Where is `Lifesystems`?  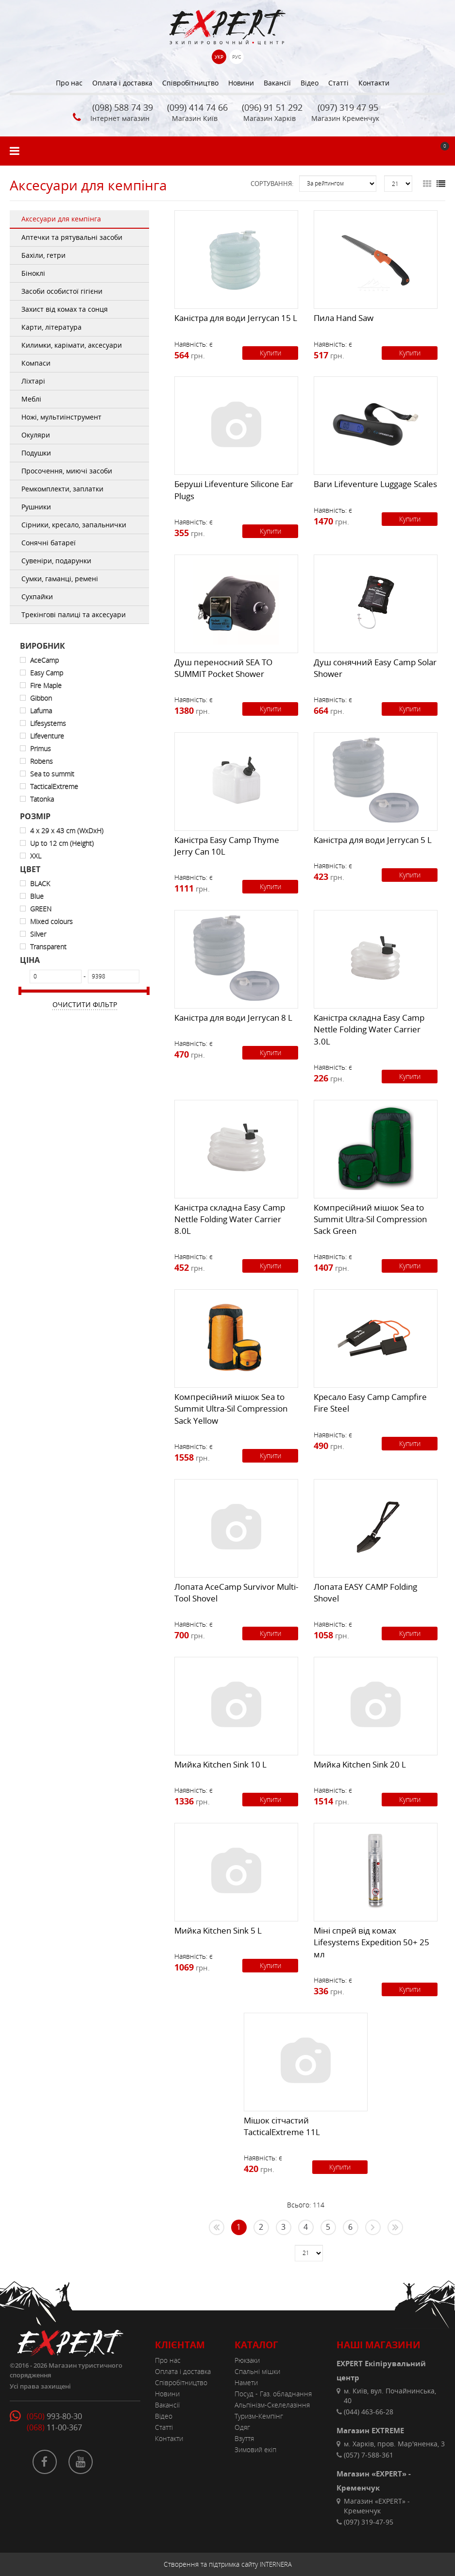
Lifesystems is located at coordinates (48, 723).